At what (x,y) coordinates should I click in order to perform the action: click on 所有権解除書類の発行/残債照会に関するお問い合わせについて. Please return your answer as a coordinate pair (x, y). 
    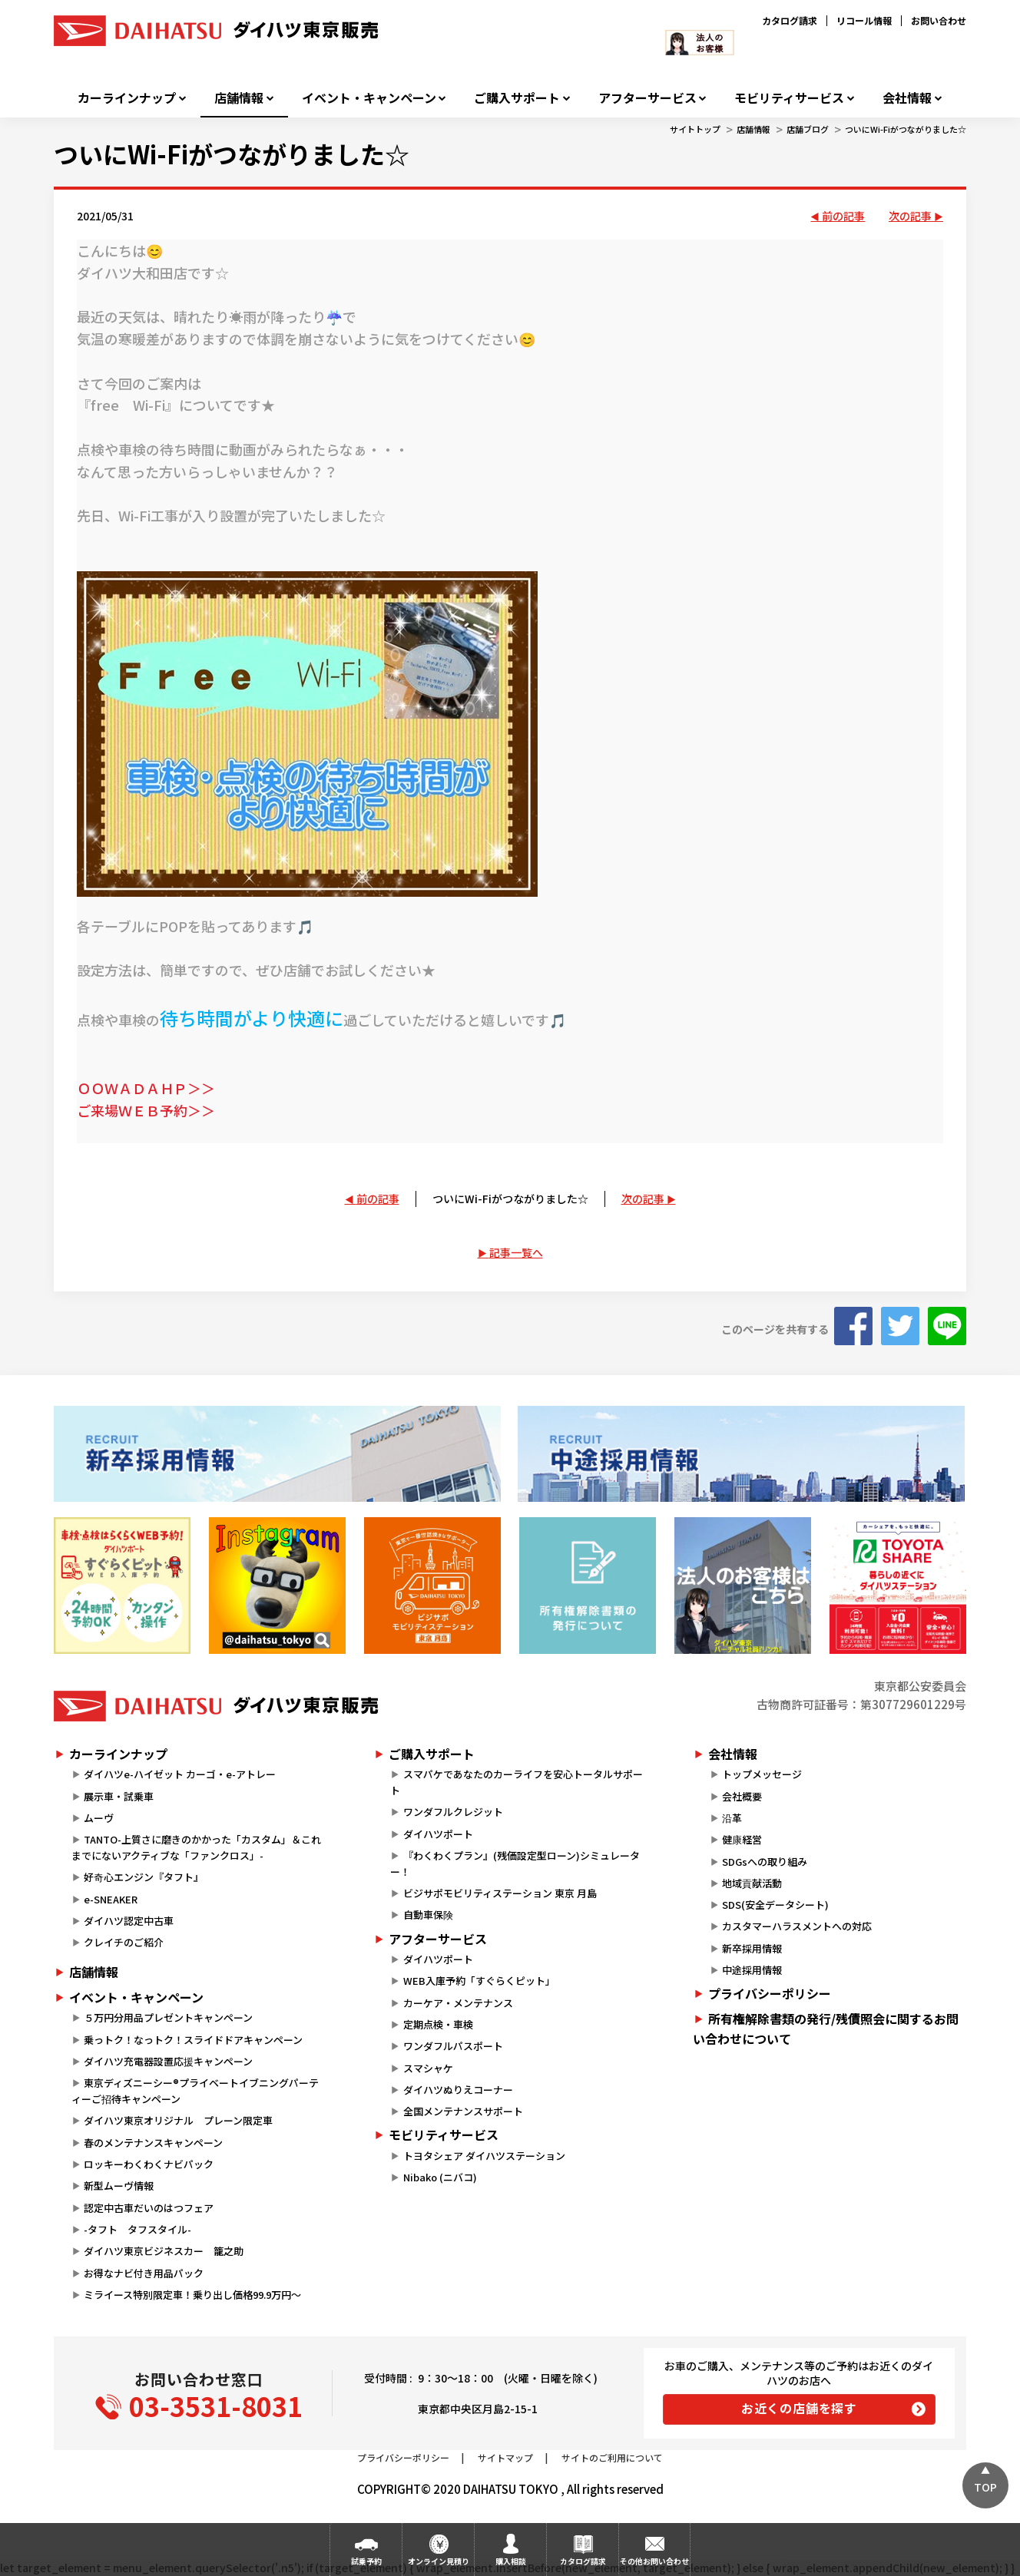
    Looking at the image, I should click on (826, 2028).